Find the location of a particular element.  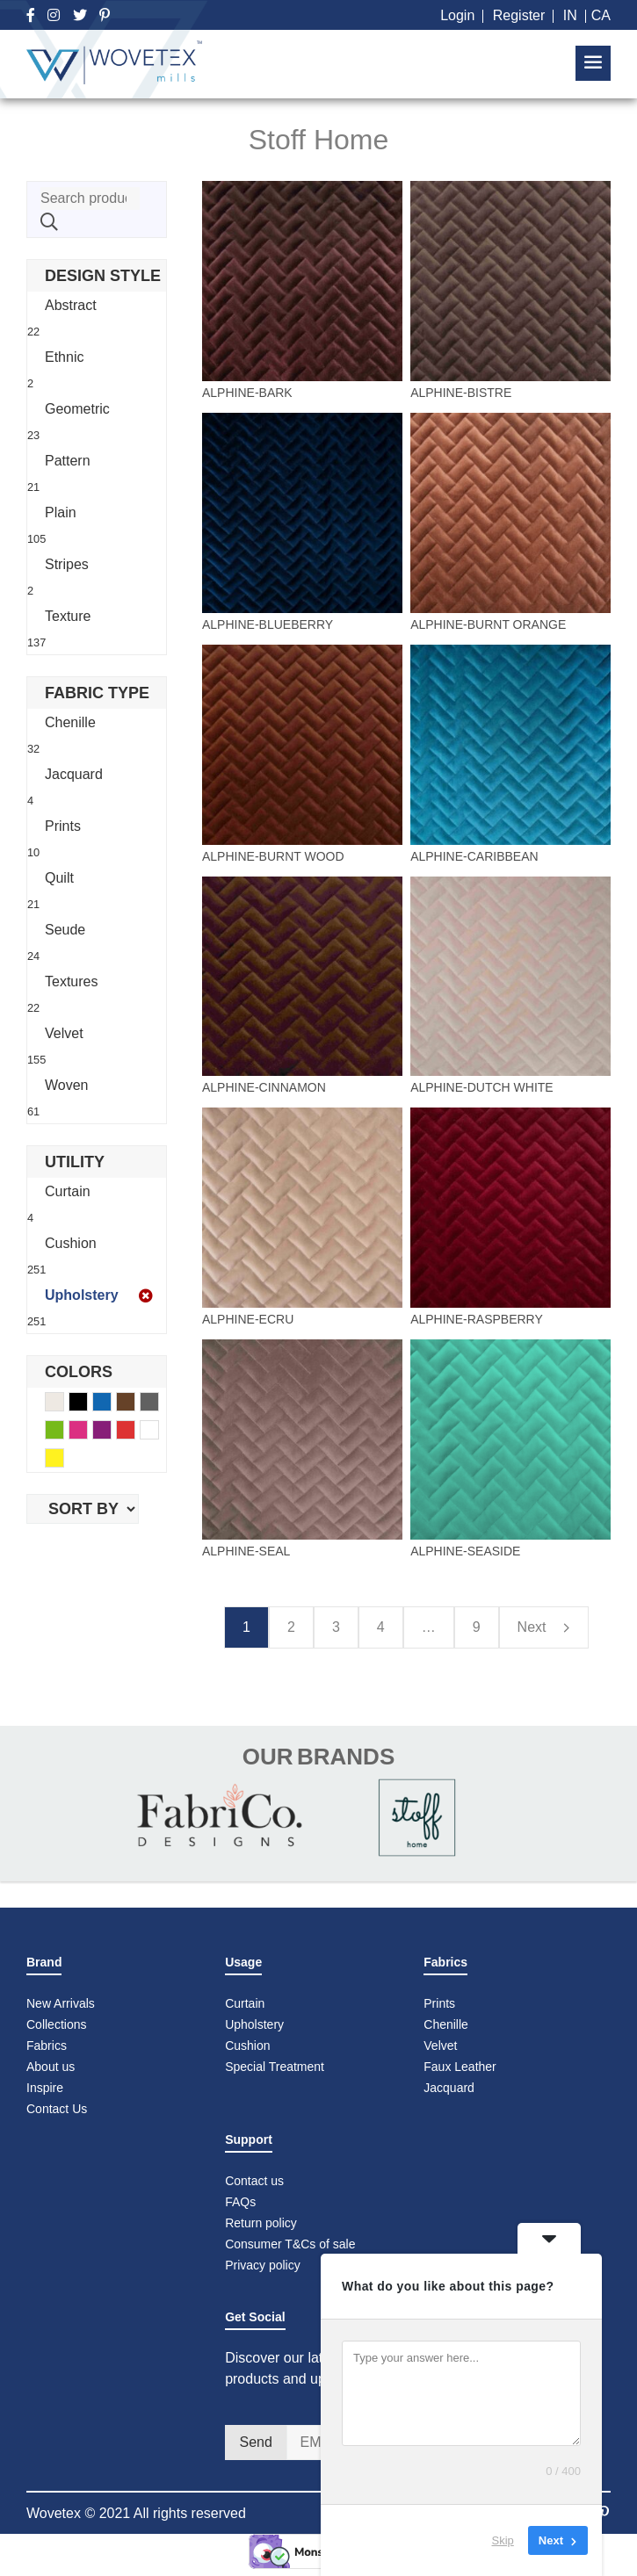

Purple is located at coordinates (111, 1432).